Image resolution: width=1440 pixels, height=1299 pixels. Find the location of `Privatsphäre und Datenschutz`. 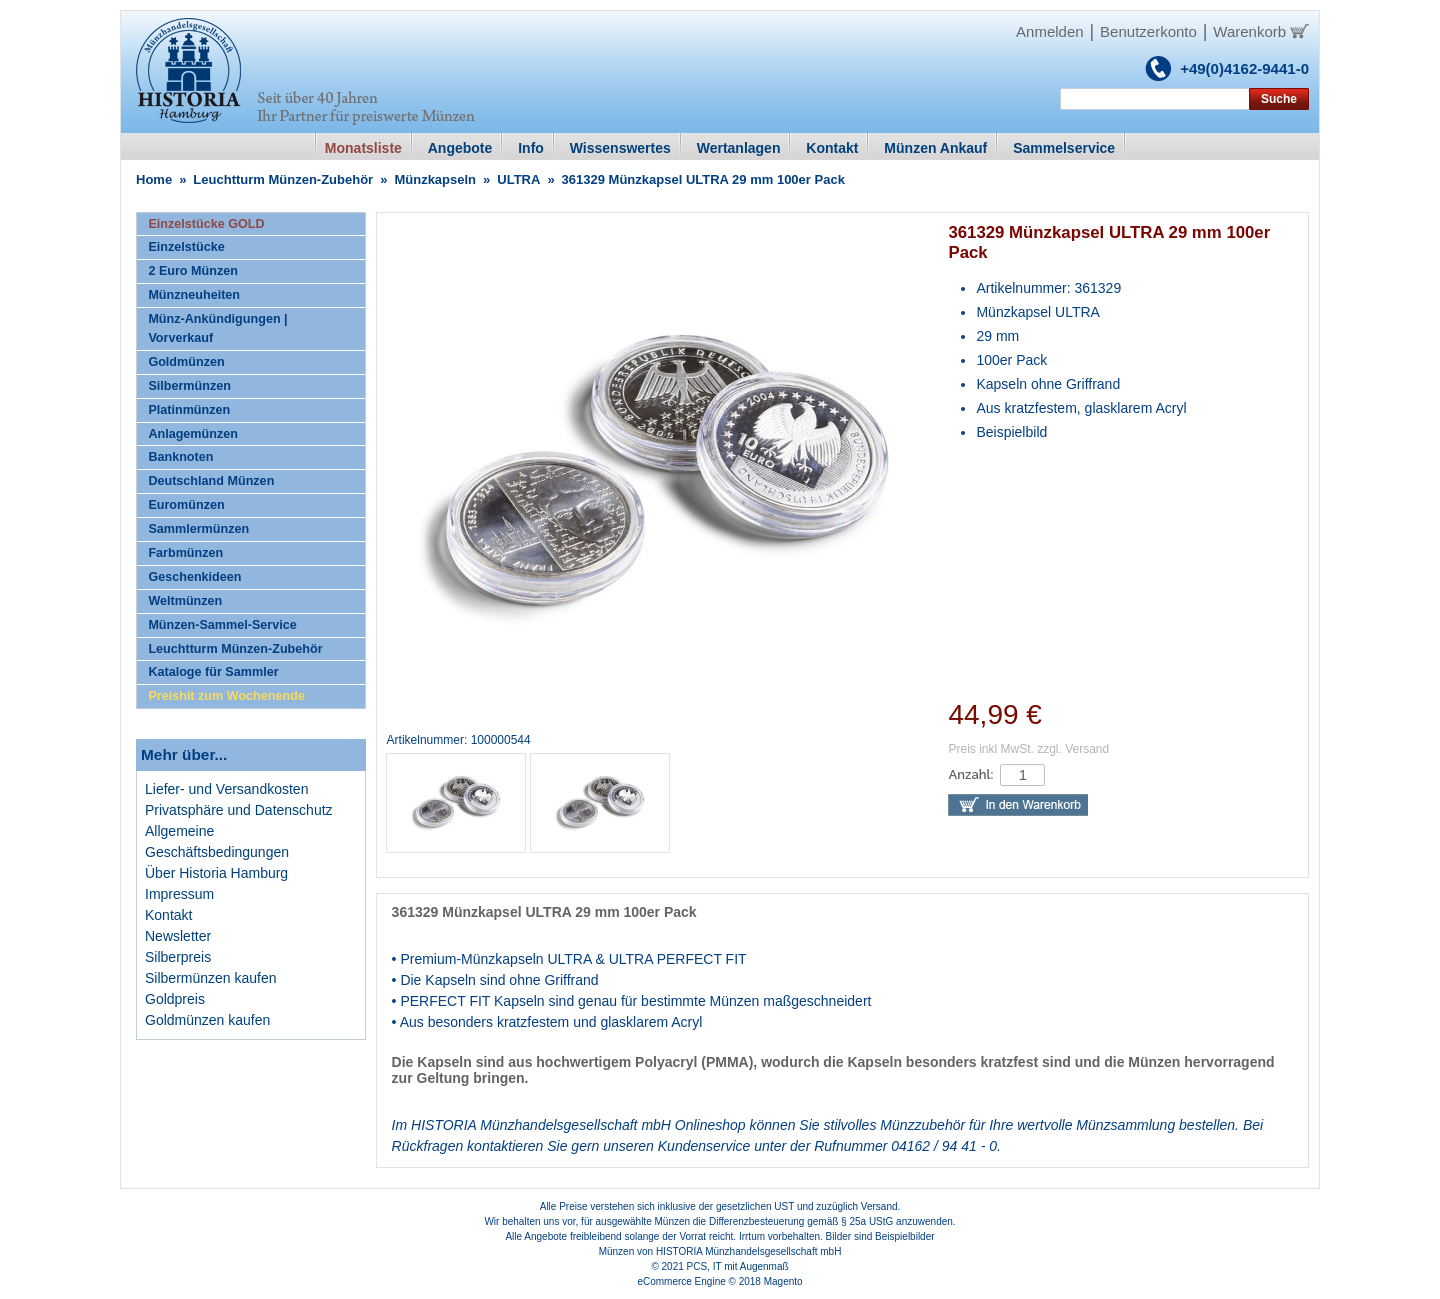

Privatsphäre und Datenschutz is located at coordinates (239, 810).